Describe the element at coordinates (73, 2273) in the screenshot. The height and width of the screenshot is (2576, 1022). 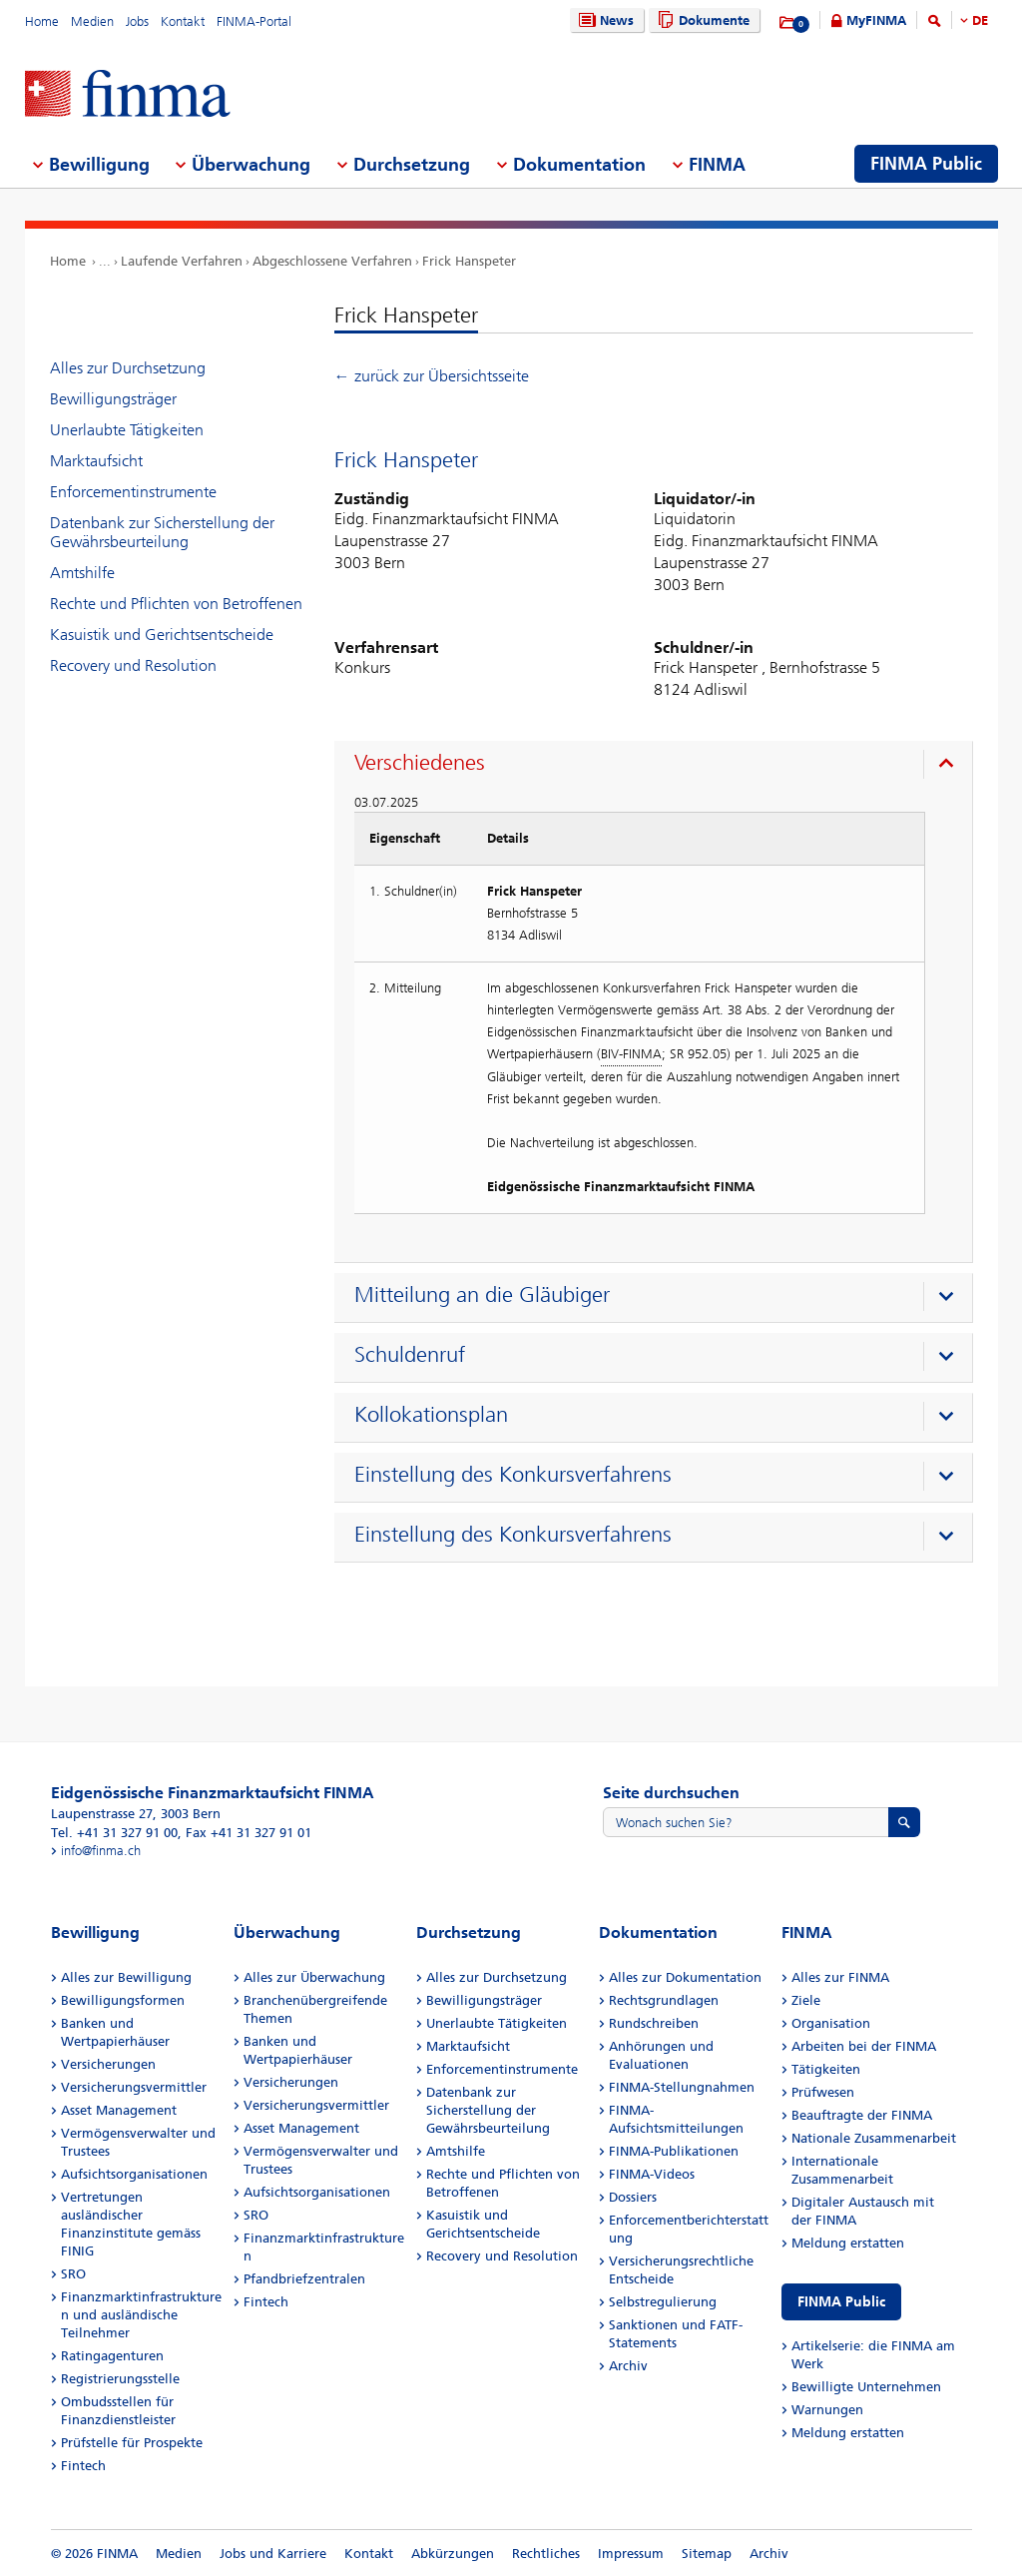
I see `SRO` at that location.